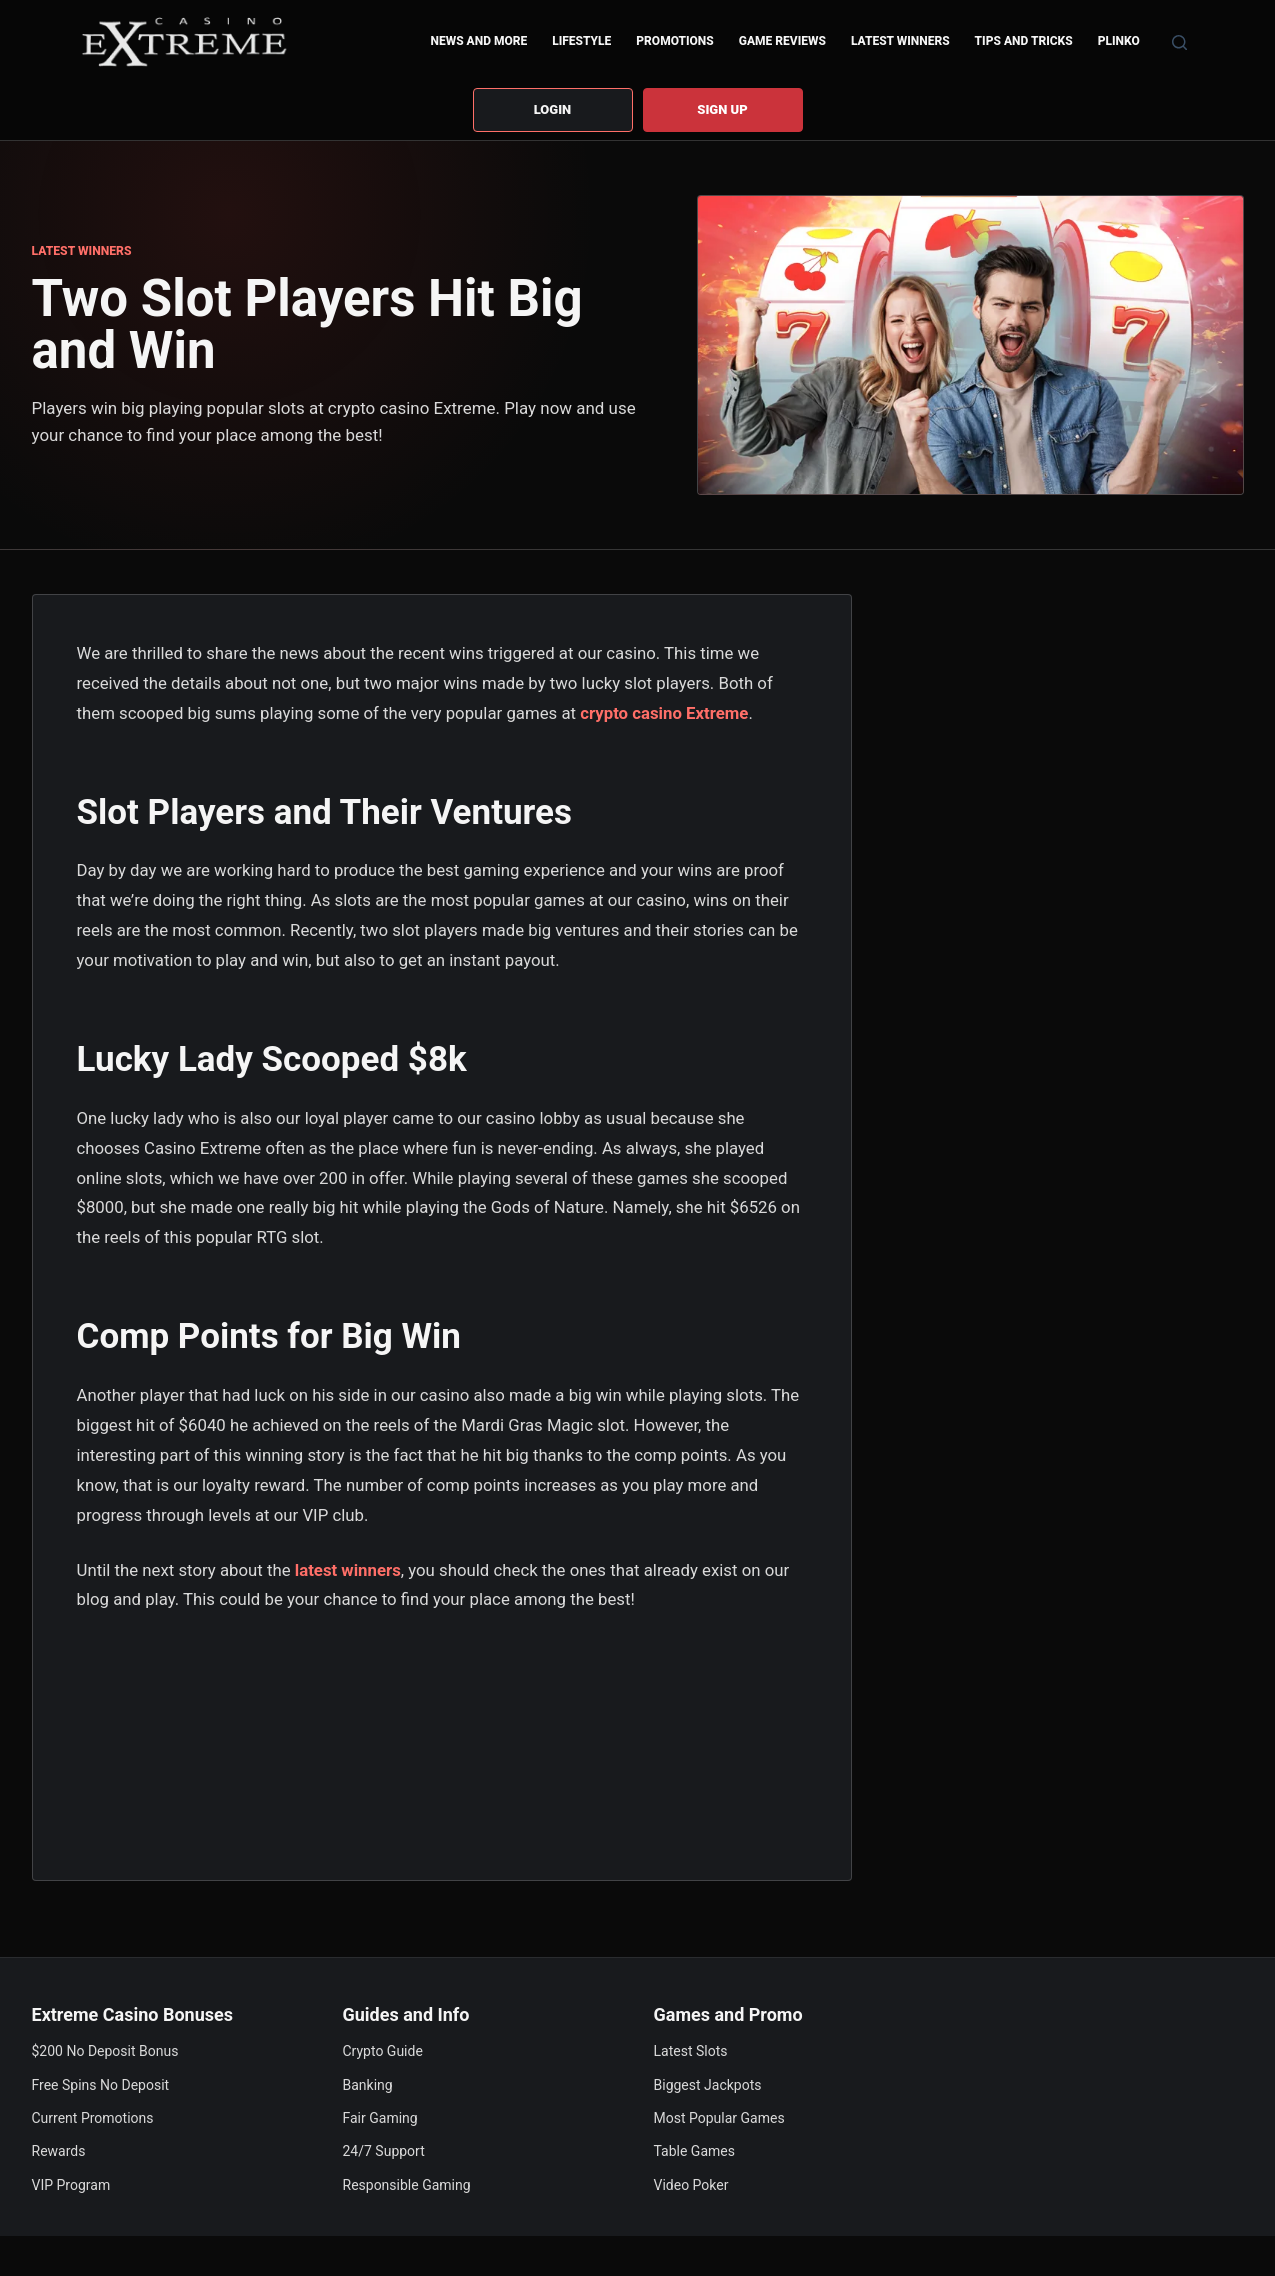 The image size is (1275, 2276). Describe the element at coordinates (674, 41) in the screenshot. I see `Promotions` at that location.